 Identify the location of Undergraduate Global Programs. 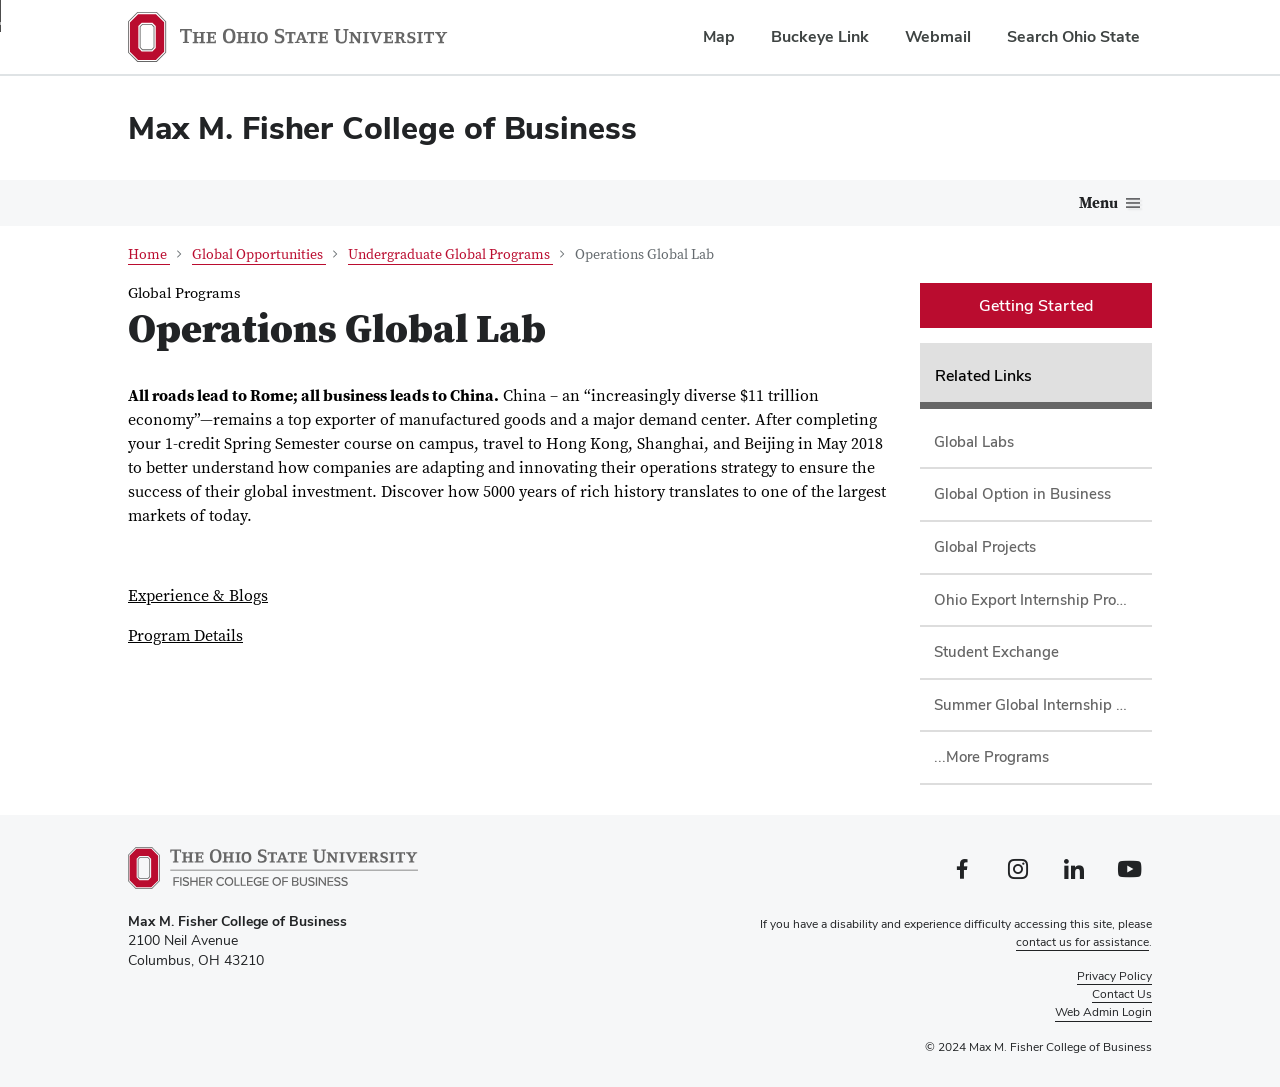
(450, 255).